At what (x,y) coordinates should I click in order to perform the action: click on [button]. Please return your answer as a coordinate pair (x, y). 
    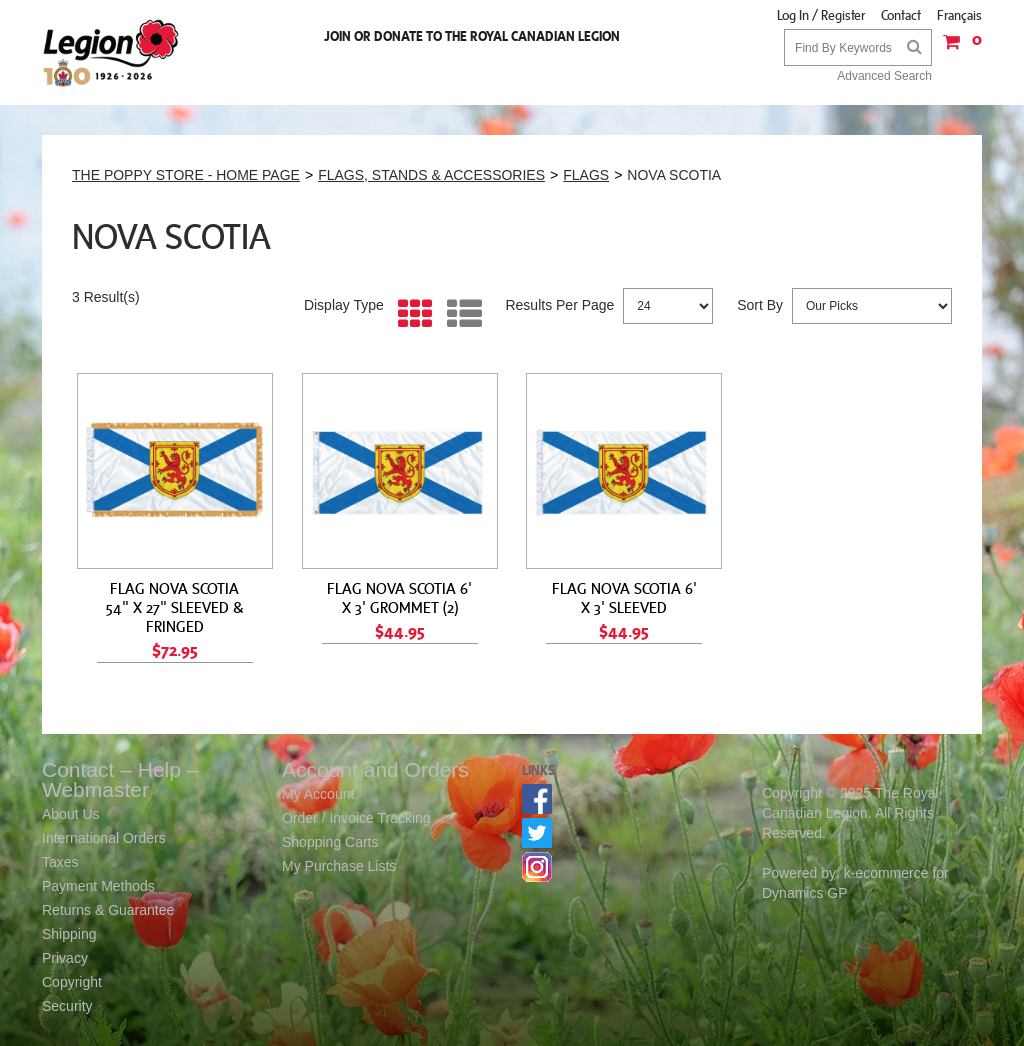
    Looking at the image, I should click on (957, 48).